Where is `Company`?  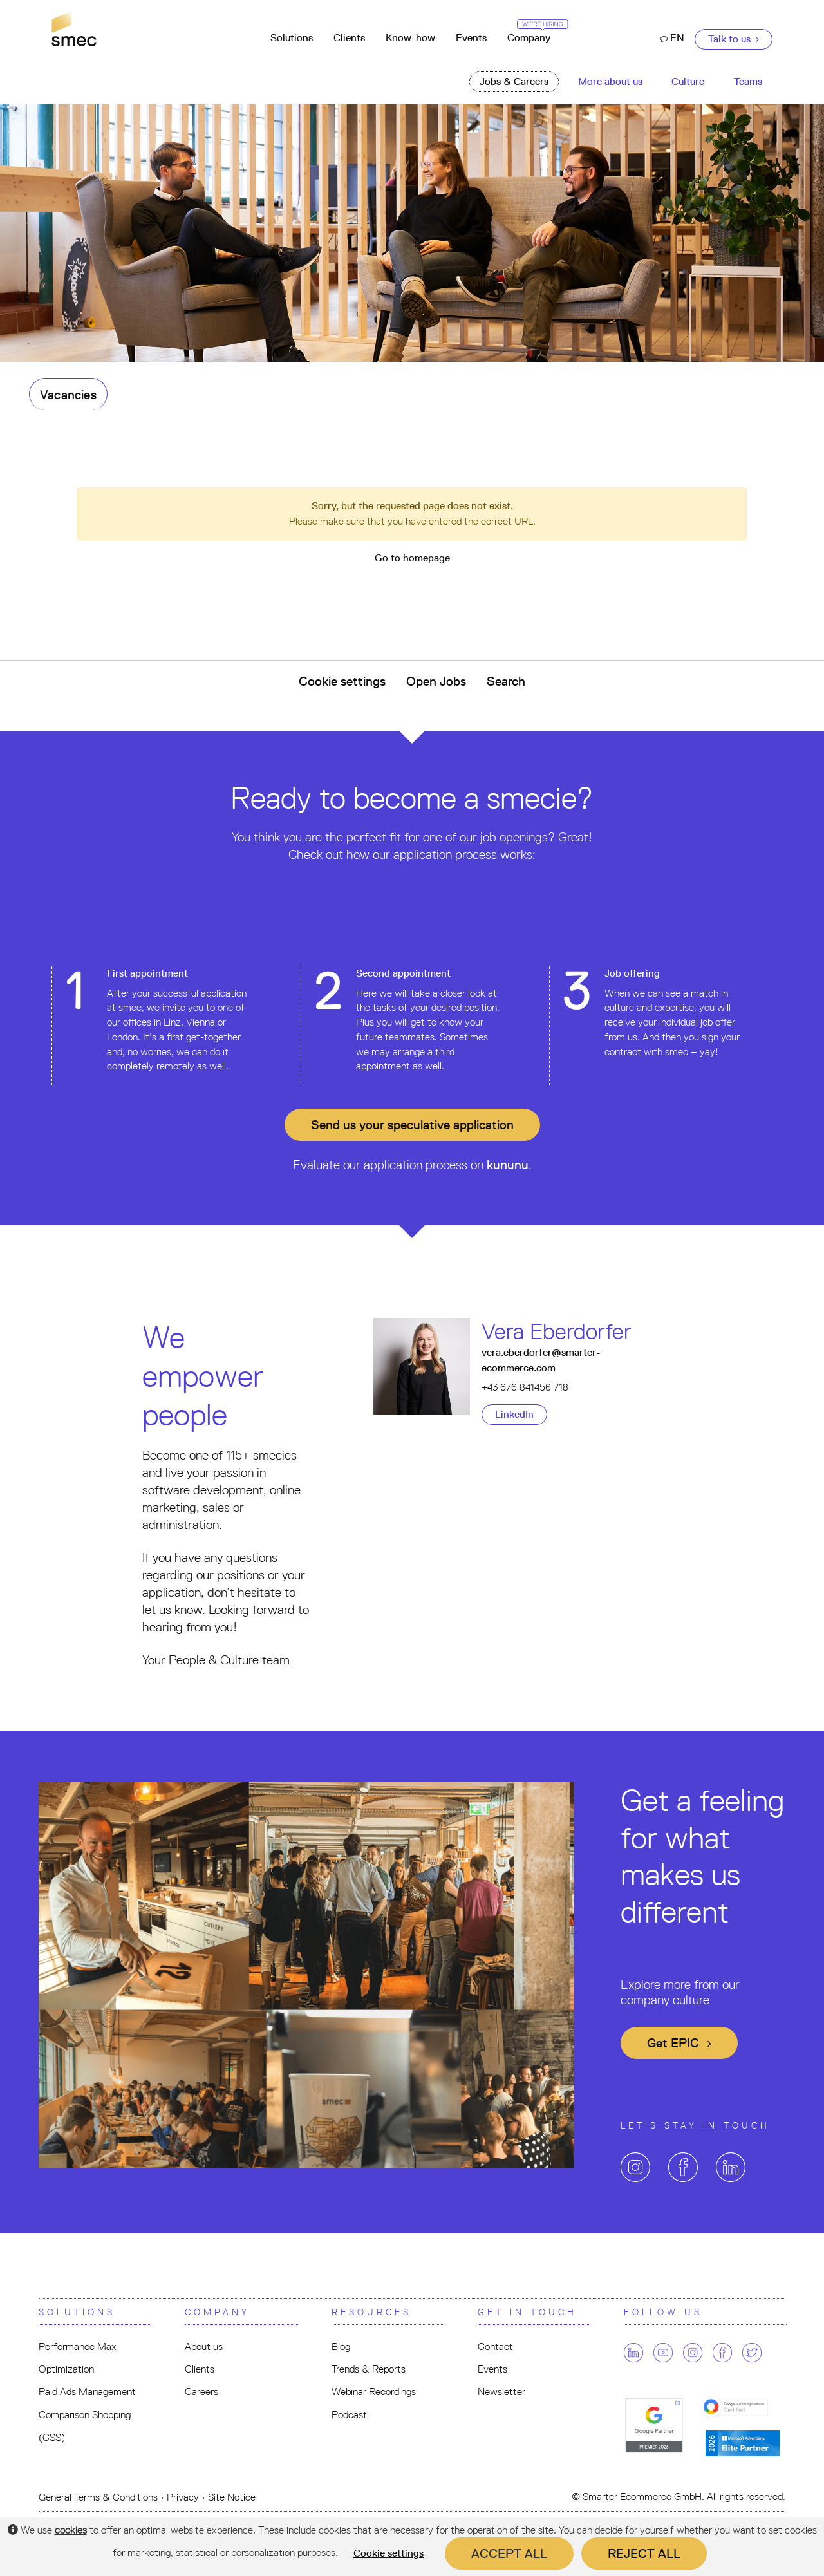
Company is located at coordinates (534, 33).